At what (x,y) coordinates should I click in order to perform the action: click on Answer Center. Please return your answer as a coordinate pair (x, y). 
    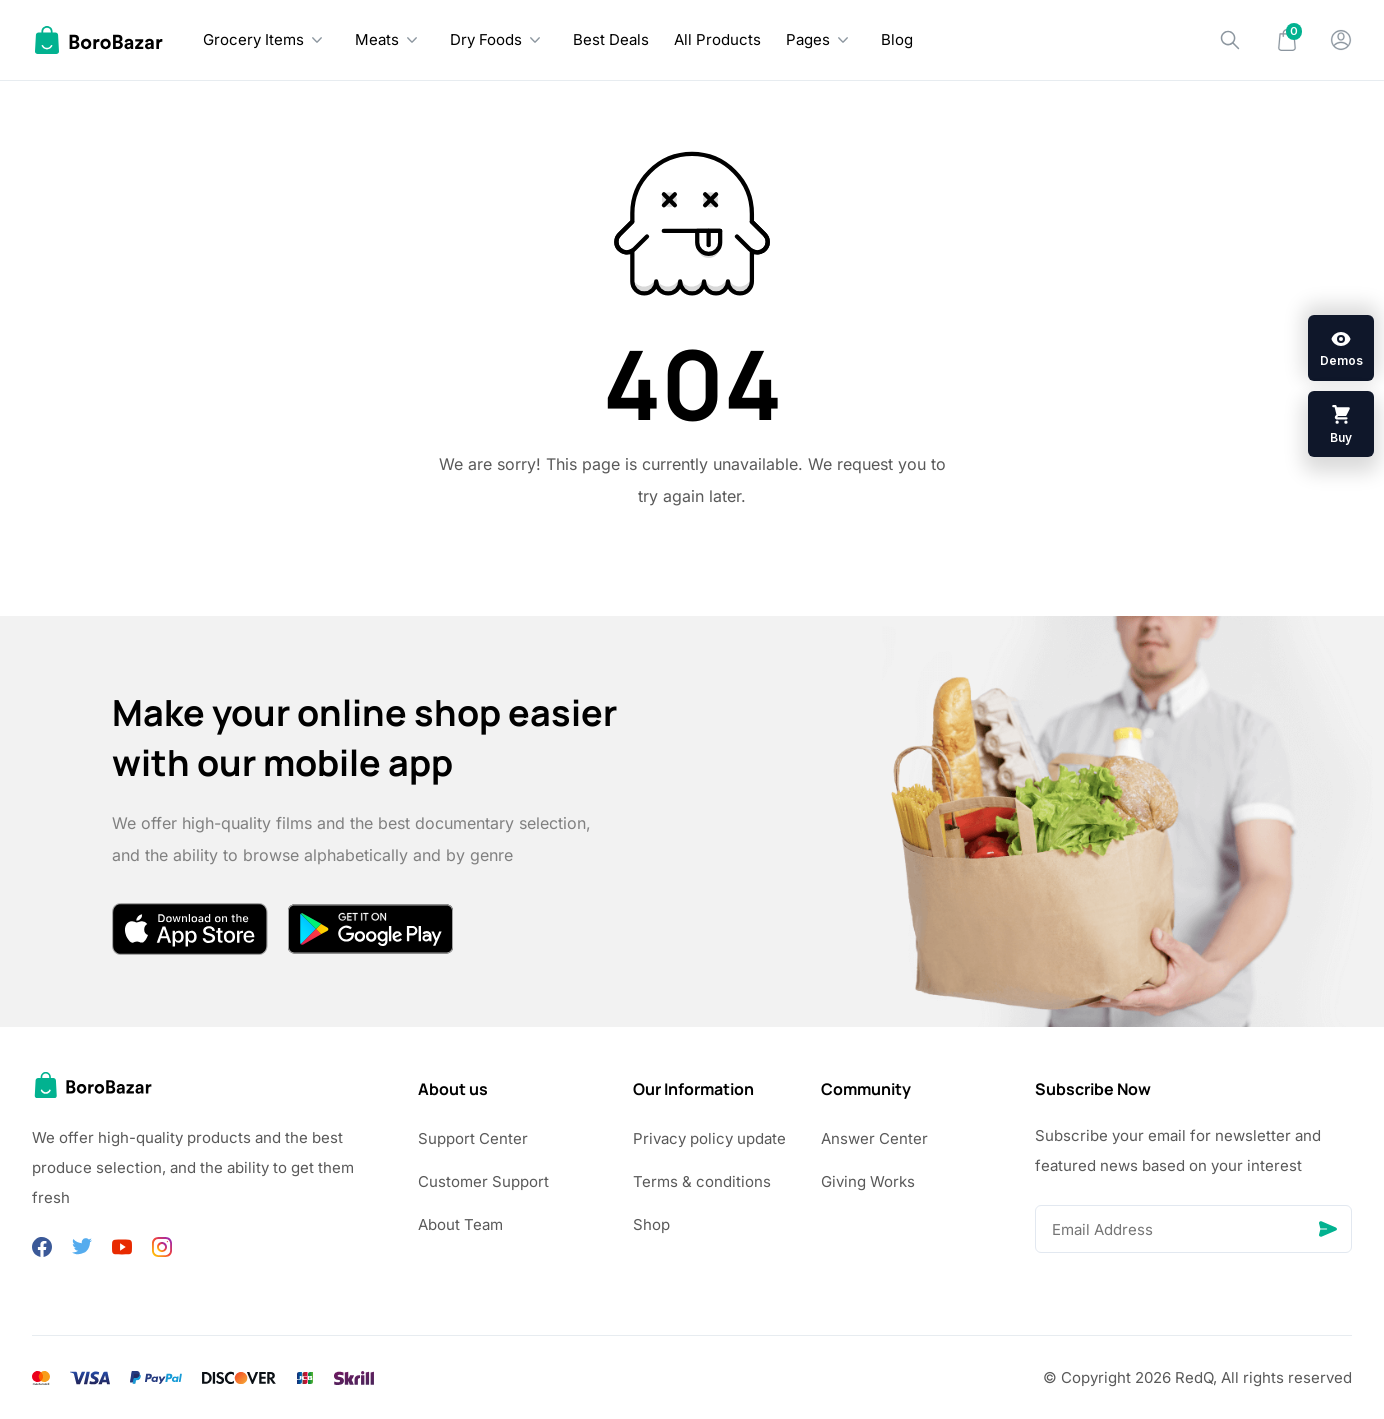
    Looking at the image, I should click on (874, 1138).